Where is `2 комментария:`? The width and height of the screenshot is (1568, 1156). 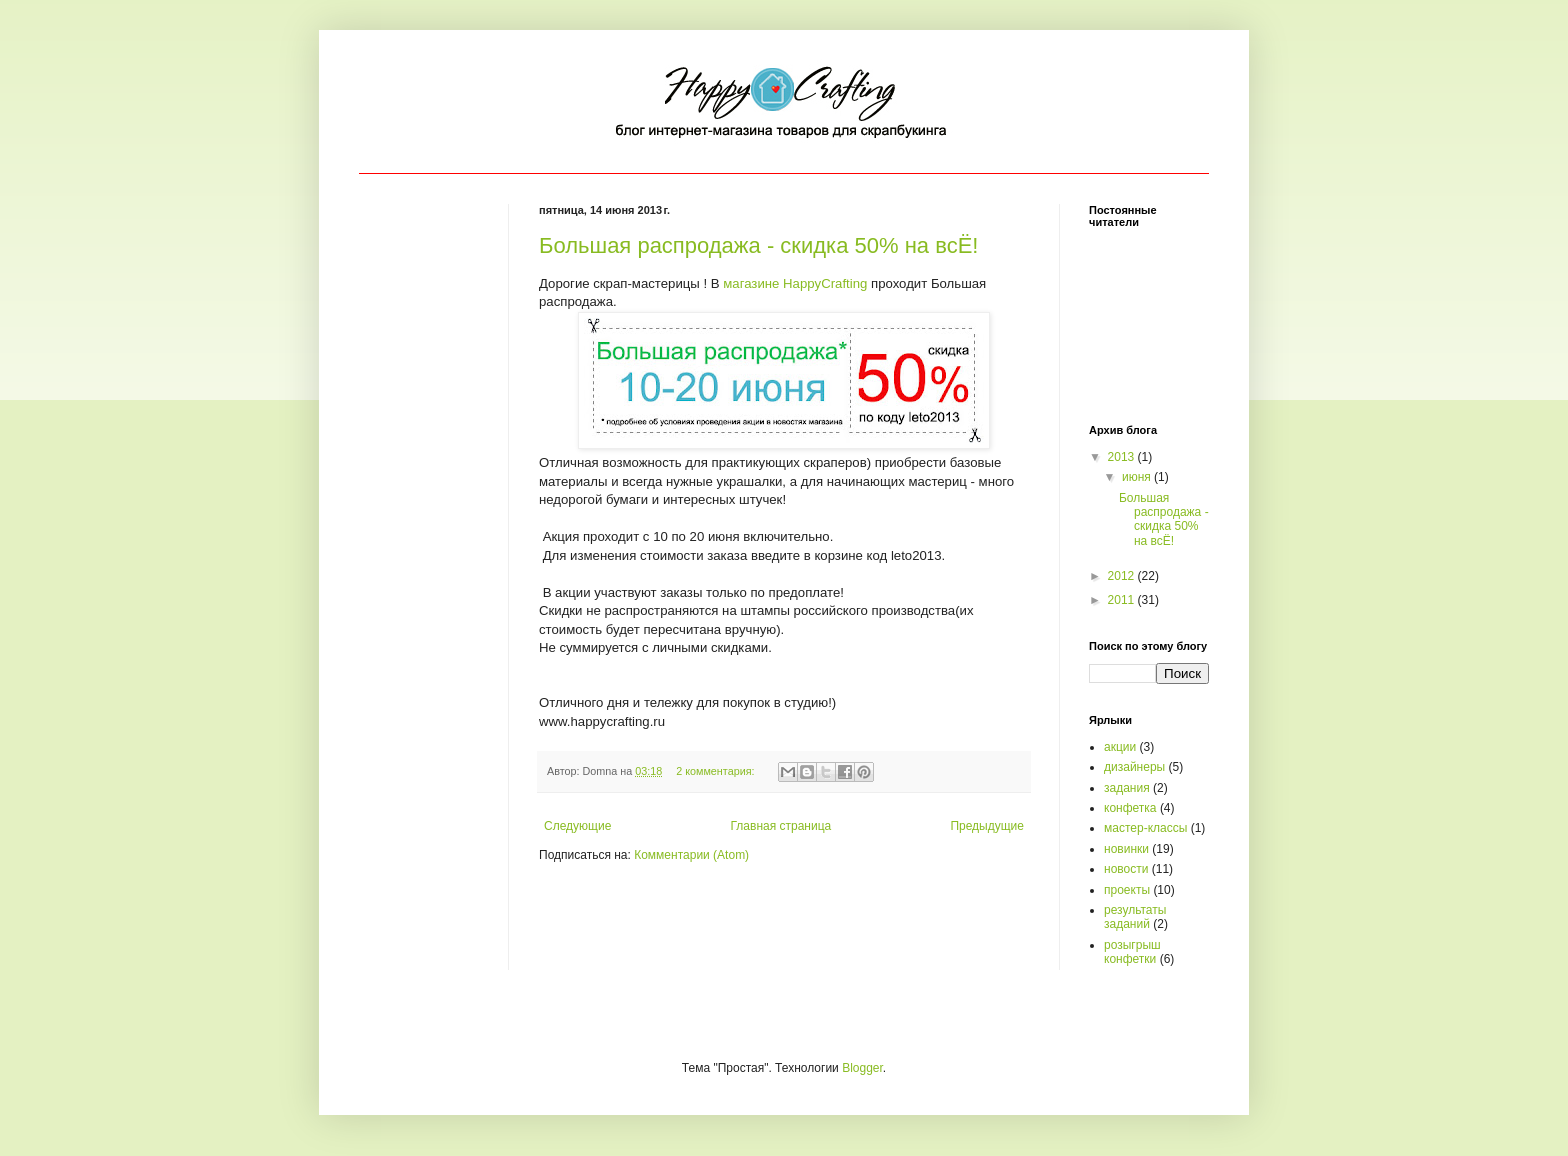 2 комментария: is located at coordinates (716, 771).